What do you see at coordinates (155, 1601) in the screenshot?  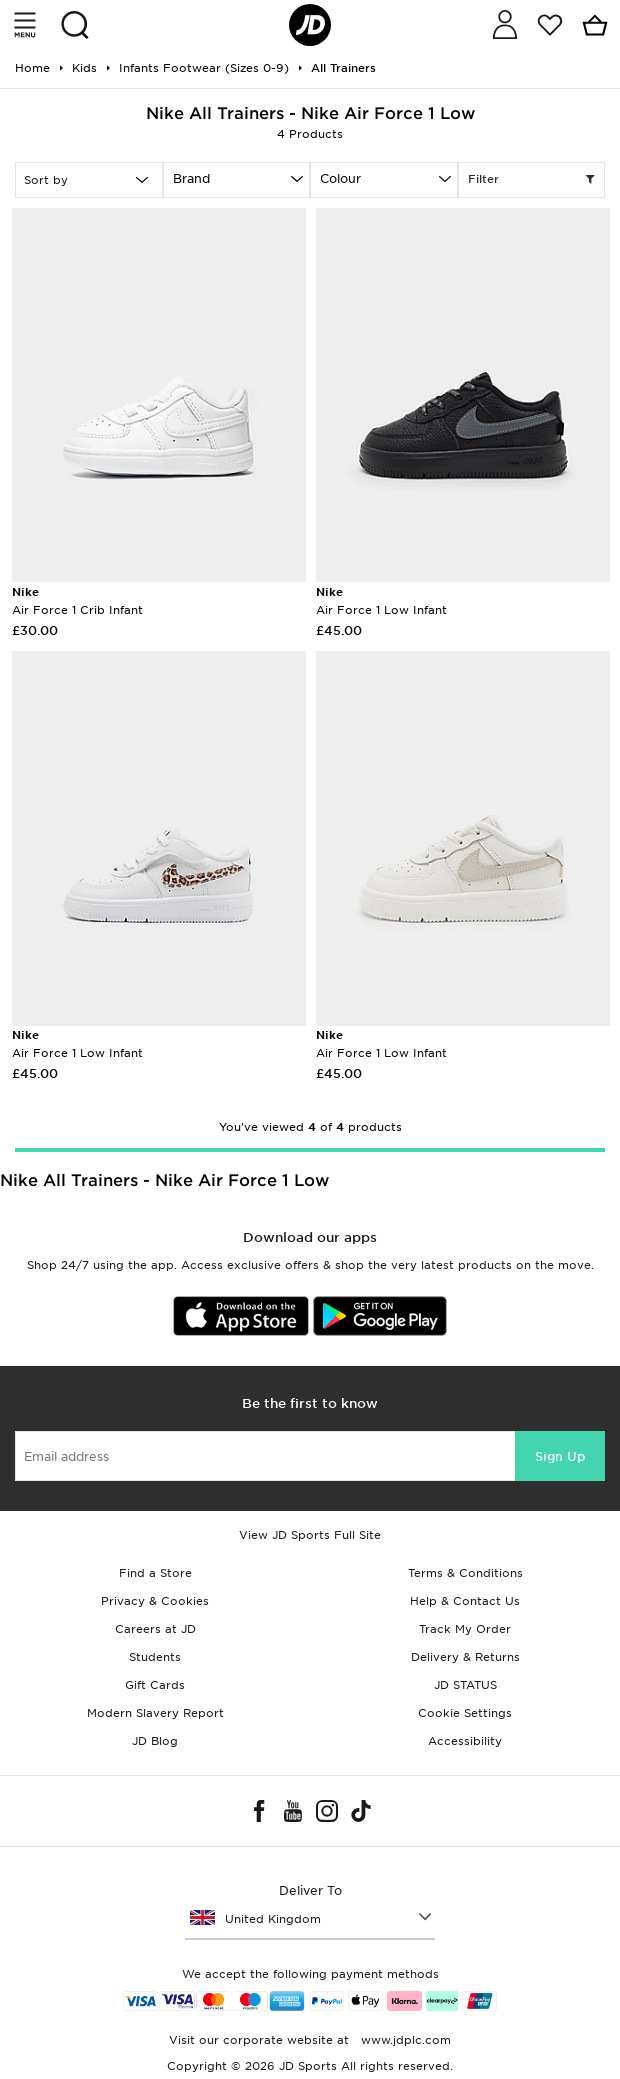 I see `Privacy & Cookies` at bounding box center [155, 1601].